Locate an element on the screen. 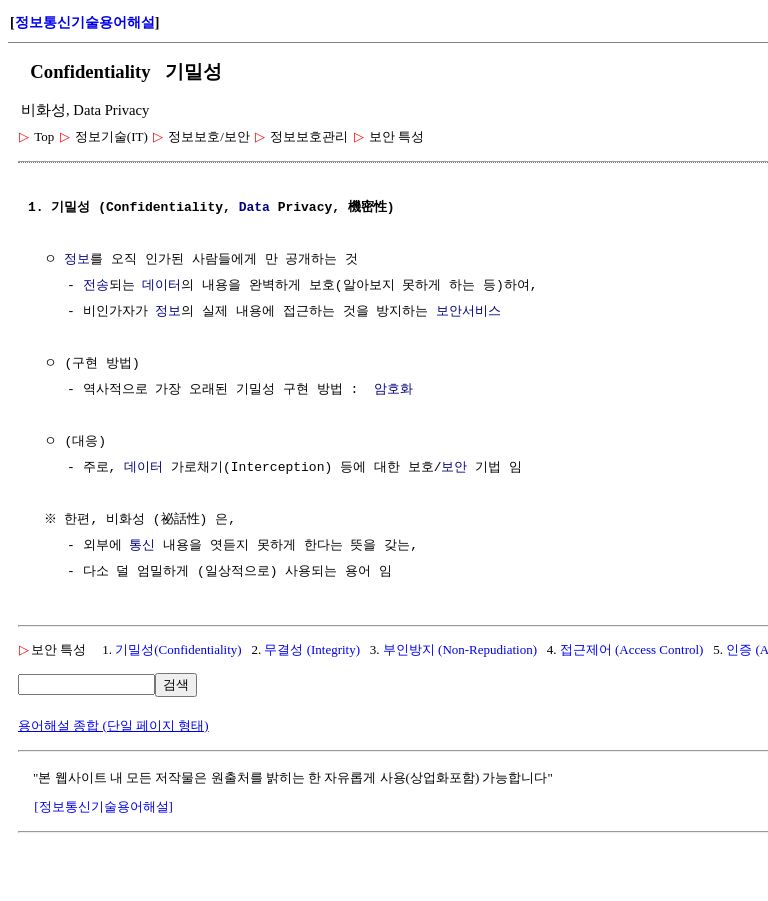  통신 is located at coordinates (142, 546).